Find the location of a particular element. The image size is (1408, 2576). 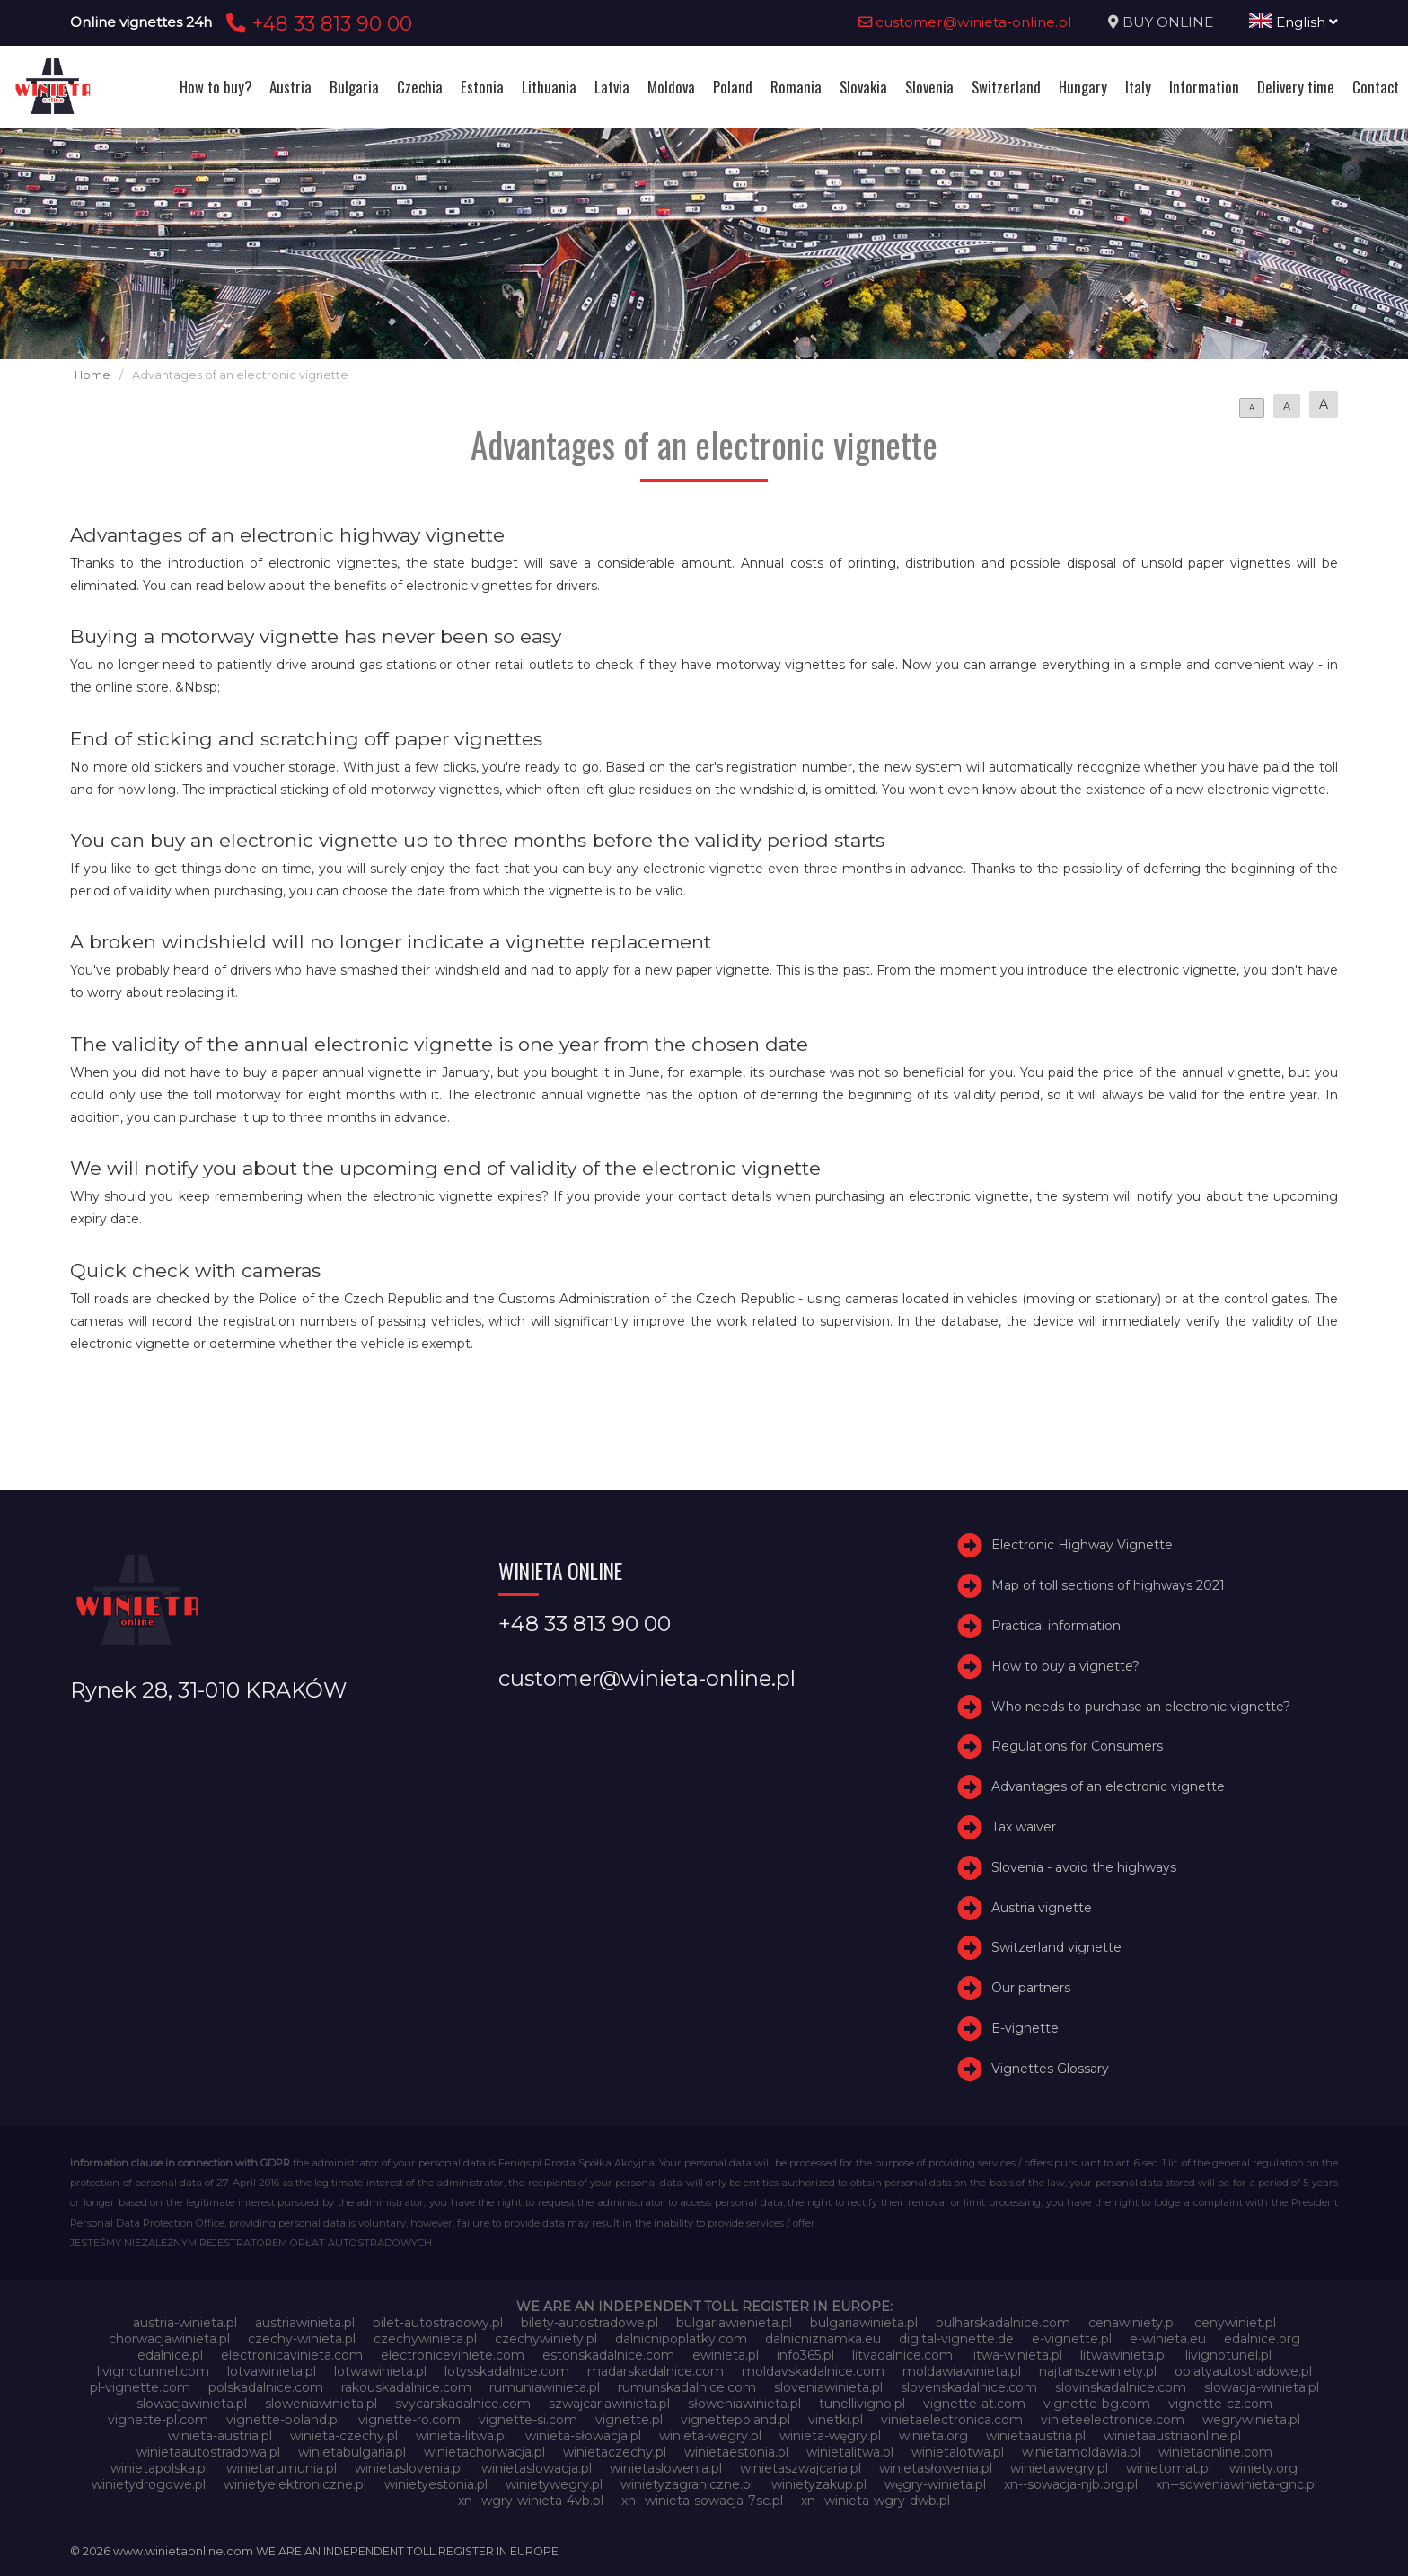

szwajcariawinieta.pl is located at coordinates (609, 2403).